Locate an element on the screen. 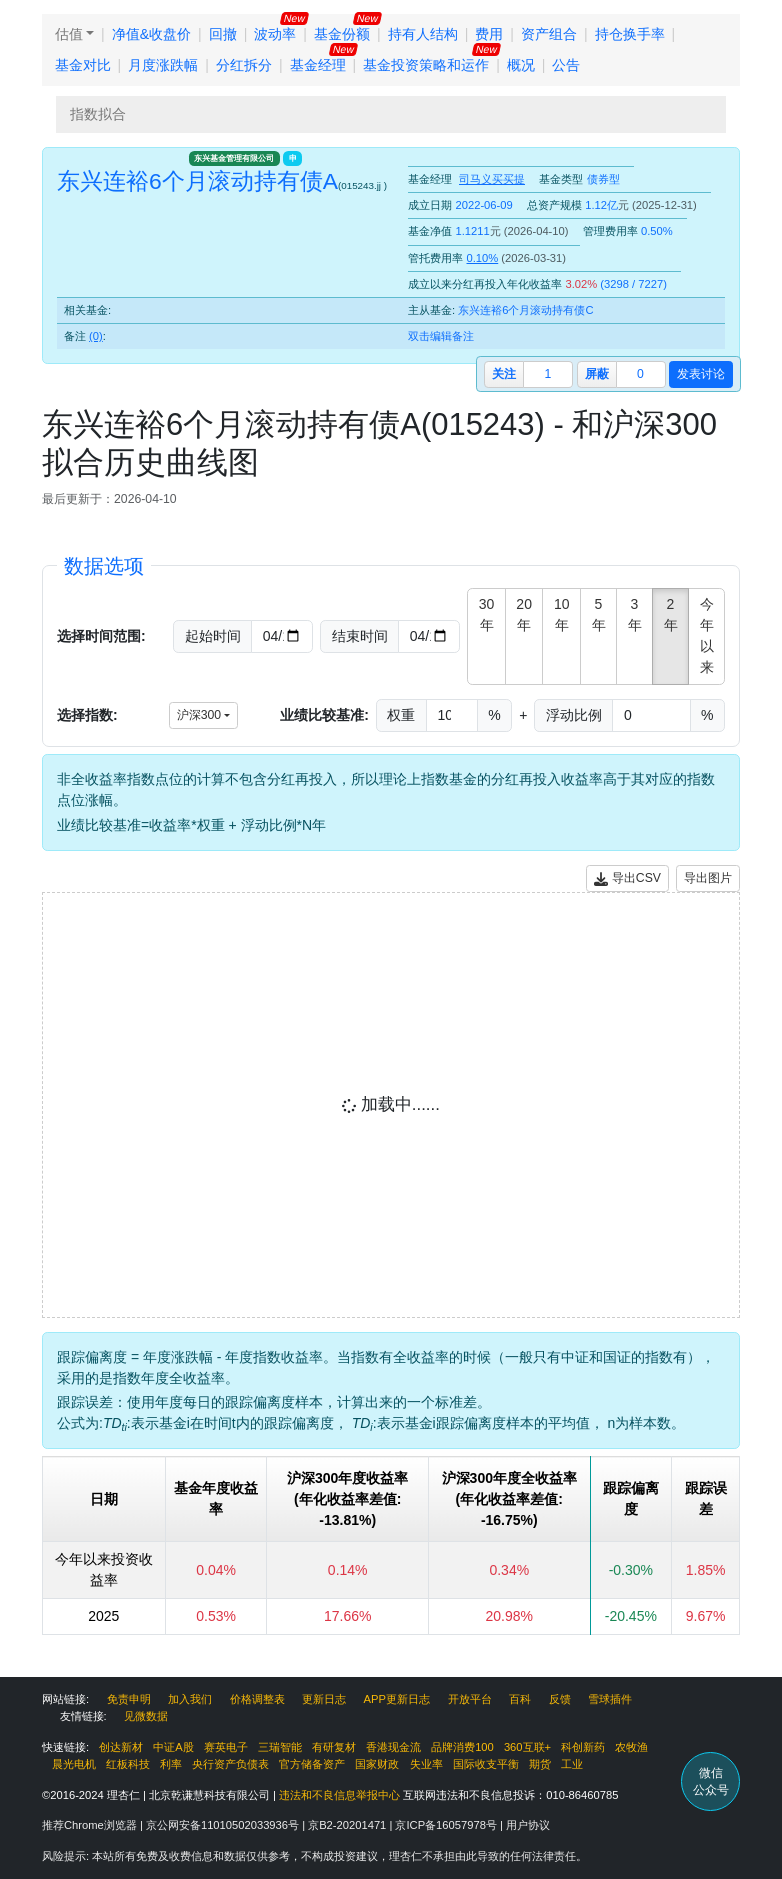  持有人结构 is located at coordinates (423, 34).